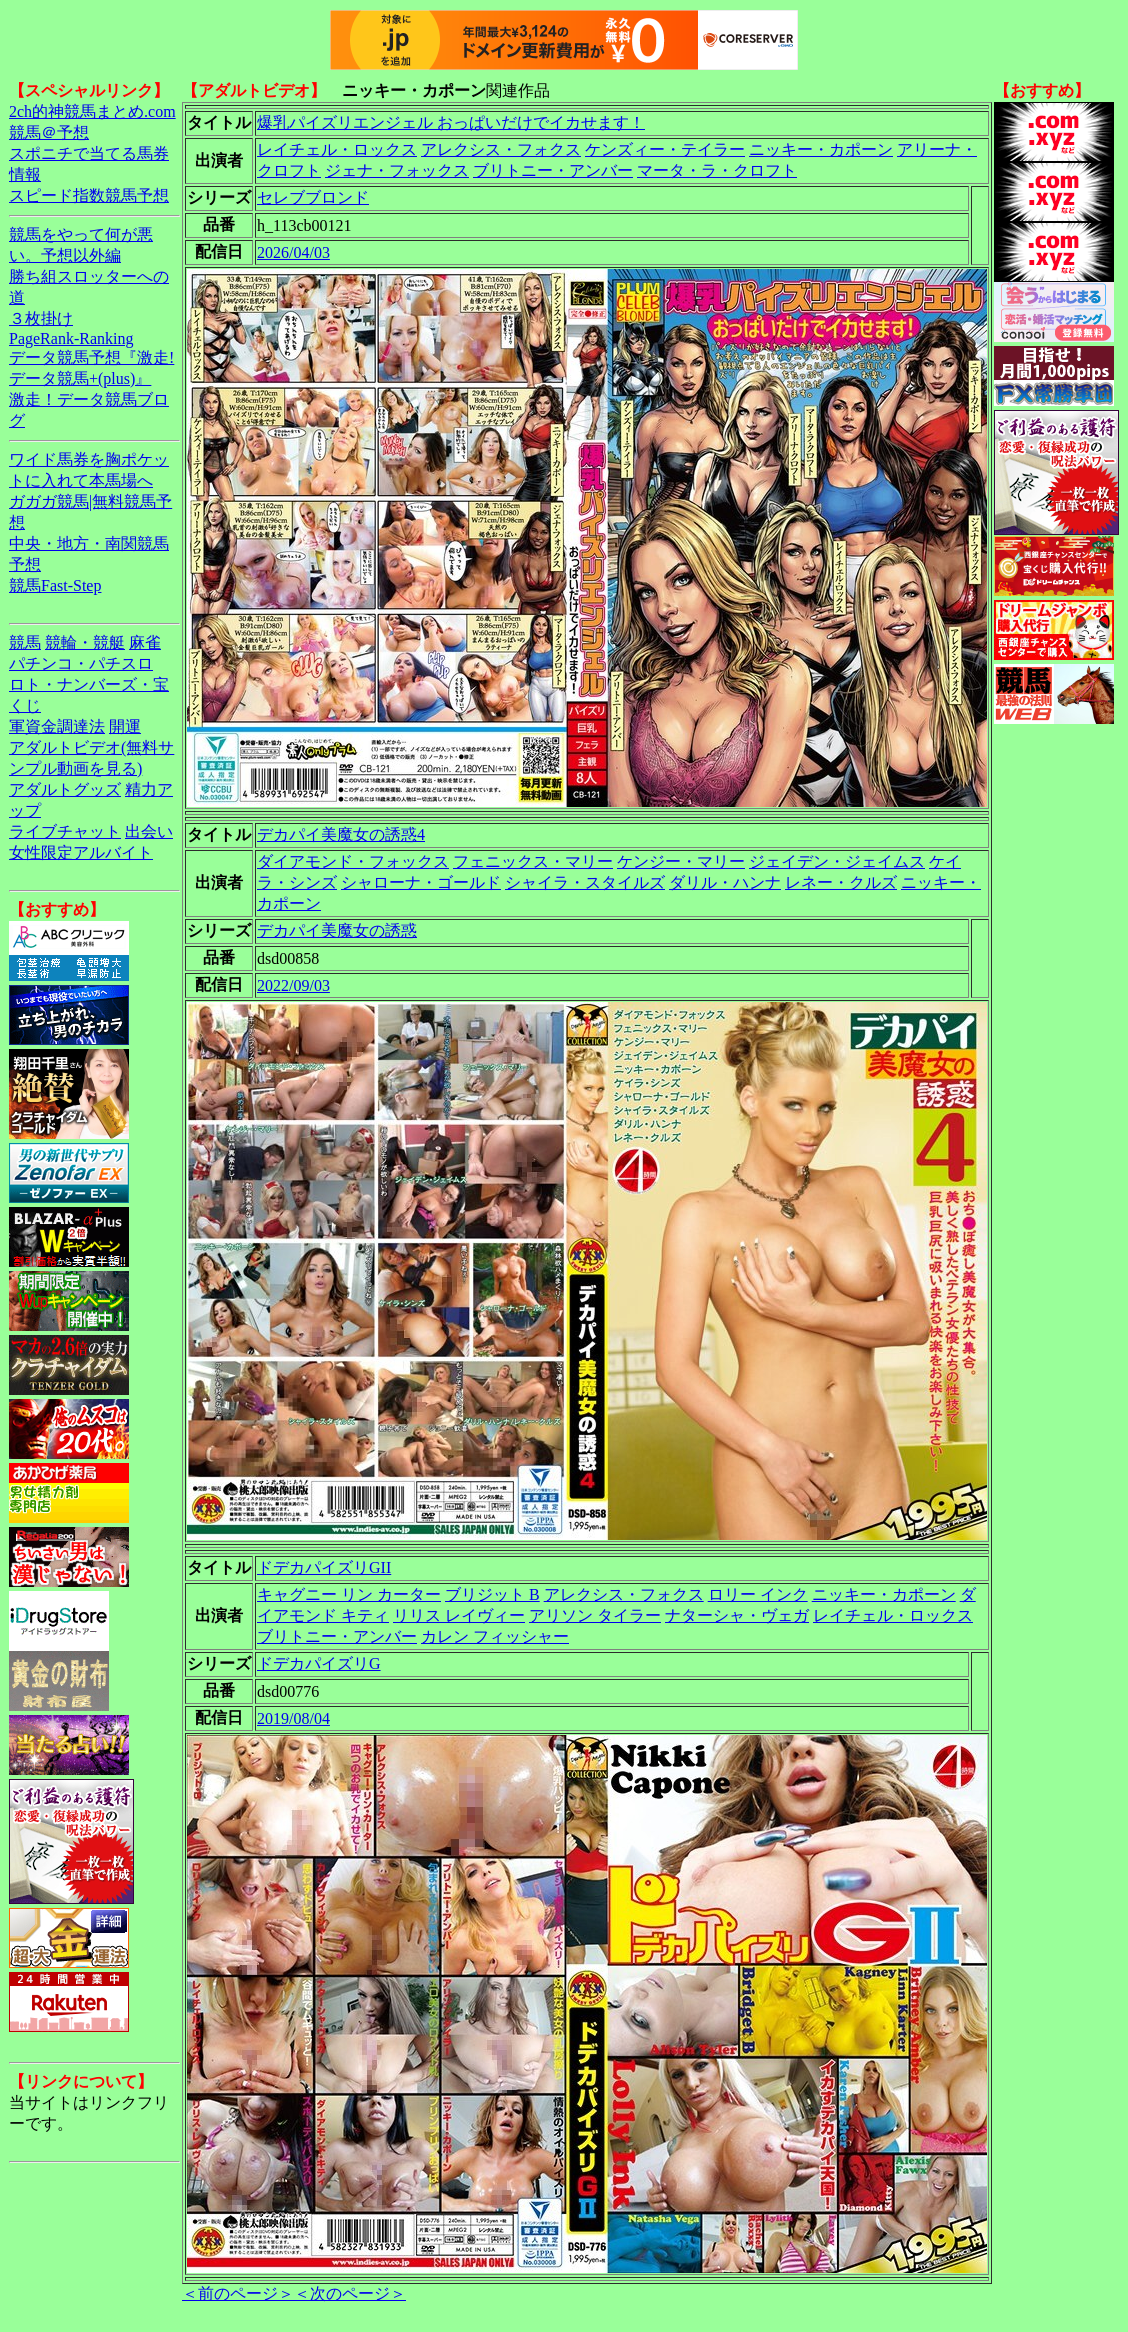  I want to click on アレクシス・フォクス, so click(501, 149).